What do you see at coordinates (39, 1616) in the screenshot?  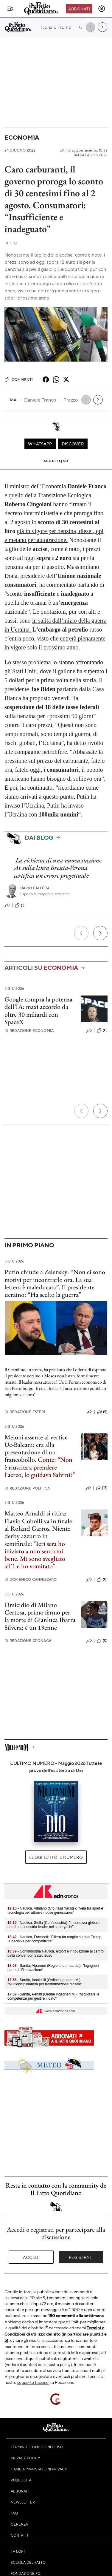 I see `Omicidio di Milano Certosa, primo fermo per la morte di Gianluca Ibarra Silvera: è un 19enne` at bounding box center [39, 1616].